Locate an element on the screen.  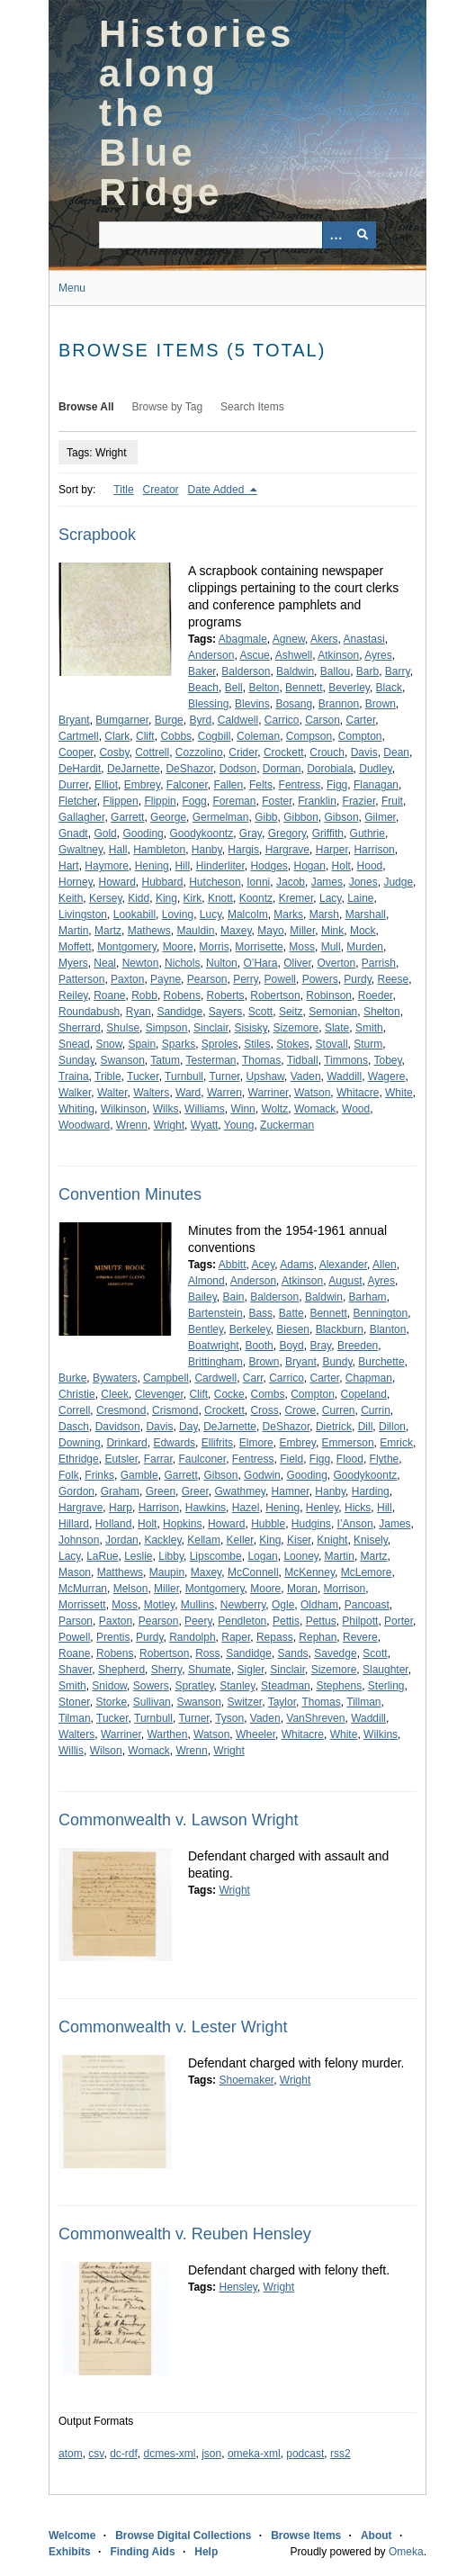
August is located at coordinates (345, 1280).